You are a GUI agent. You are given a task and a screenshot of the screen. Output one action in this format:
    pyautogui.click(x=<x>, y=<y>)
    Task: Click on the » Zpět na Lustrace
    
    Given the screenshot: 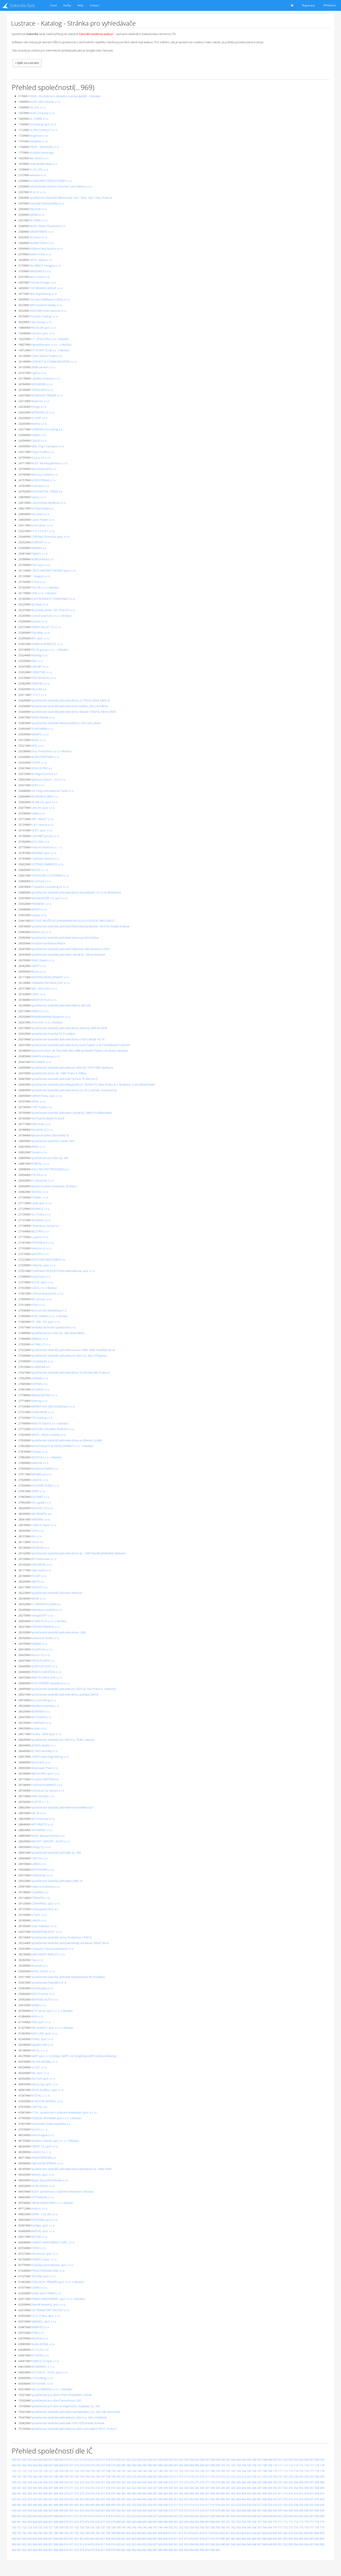 What is the action you would take?
    pyautogui.click(x=27, y=63)
    